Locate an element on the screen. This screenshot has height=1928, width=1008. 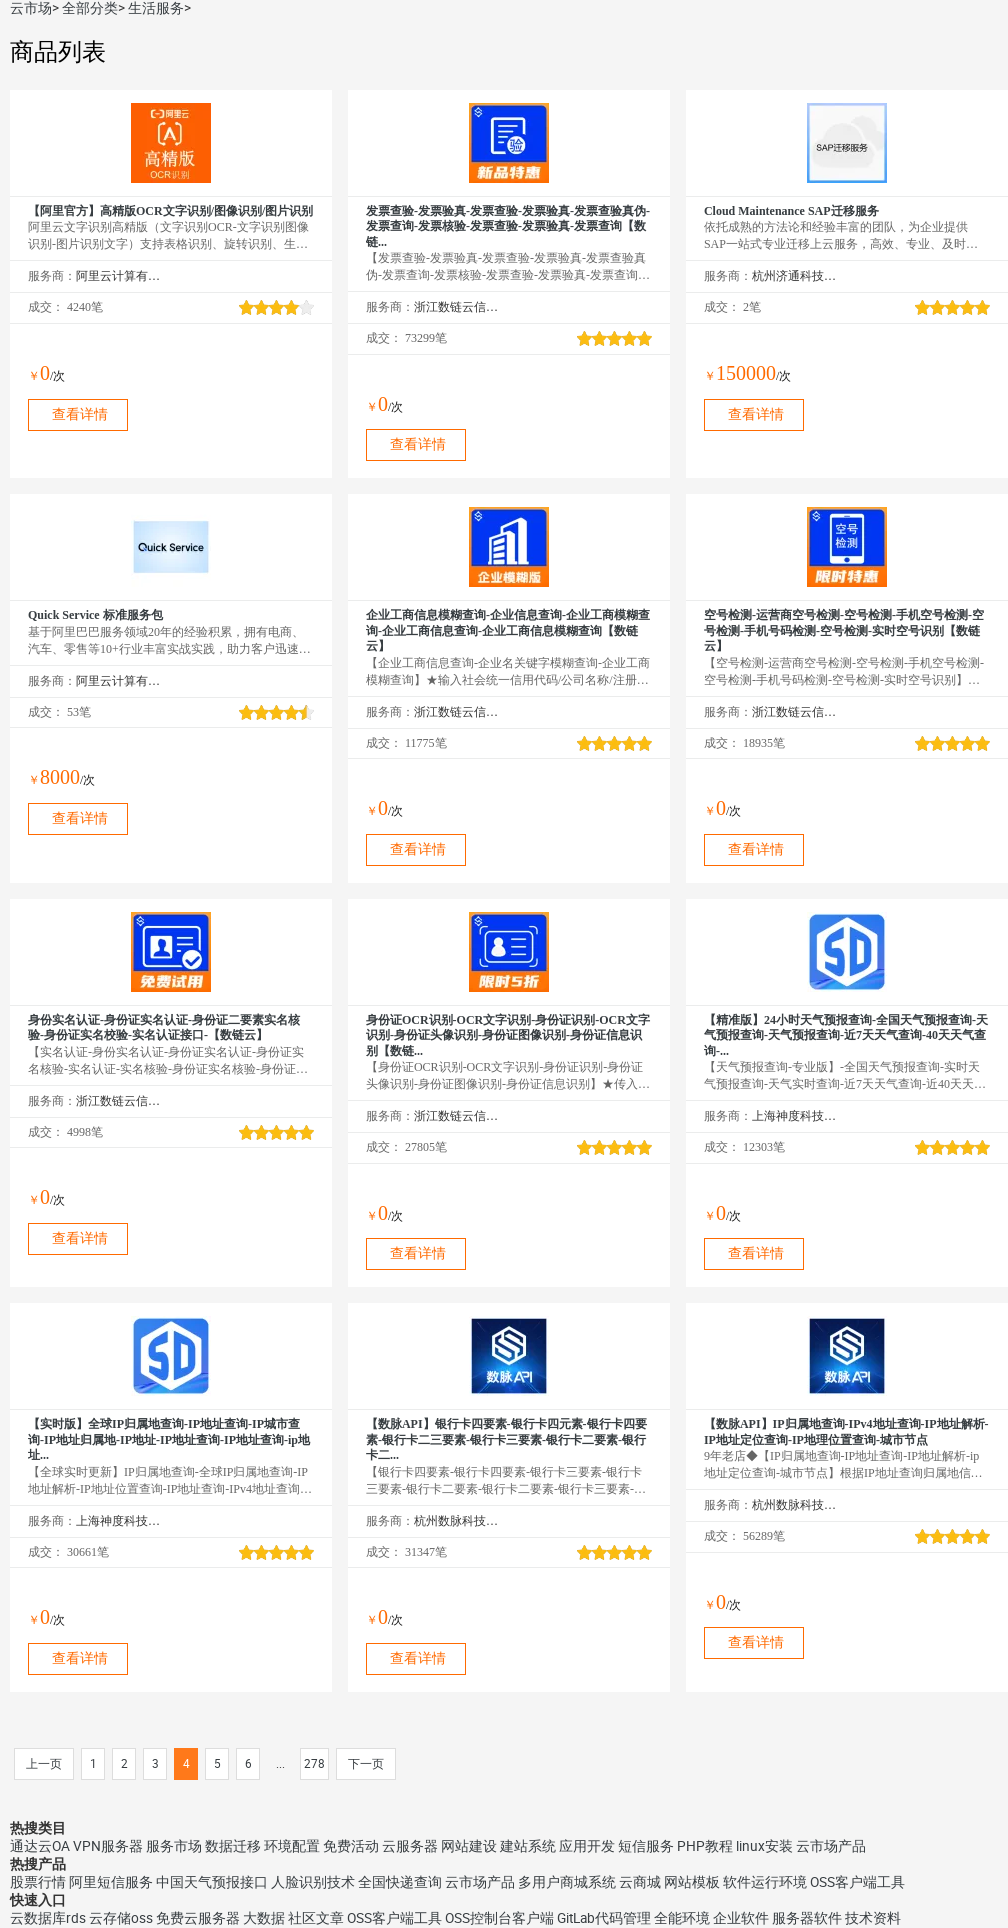
中国天气预报接口 is located at coordinates (212, 1882).